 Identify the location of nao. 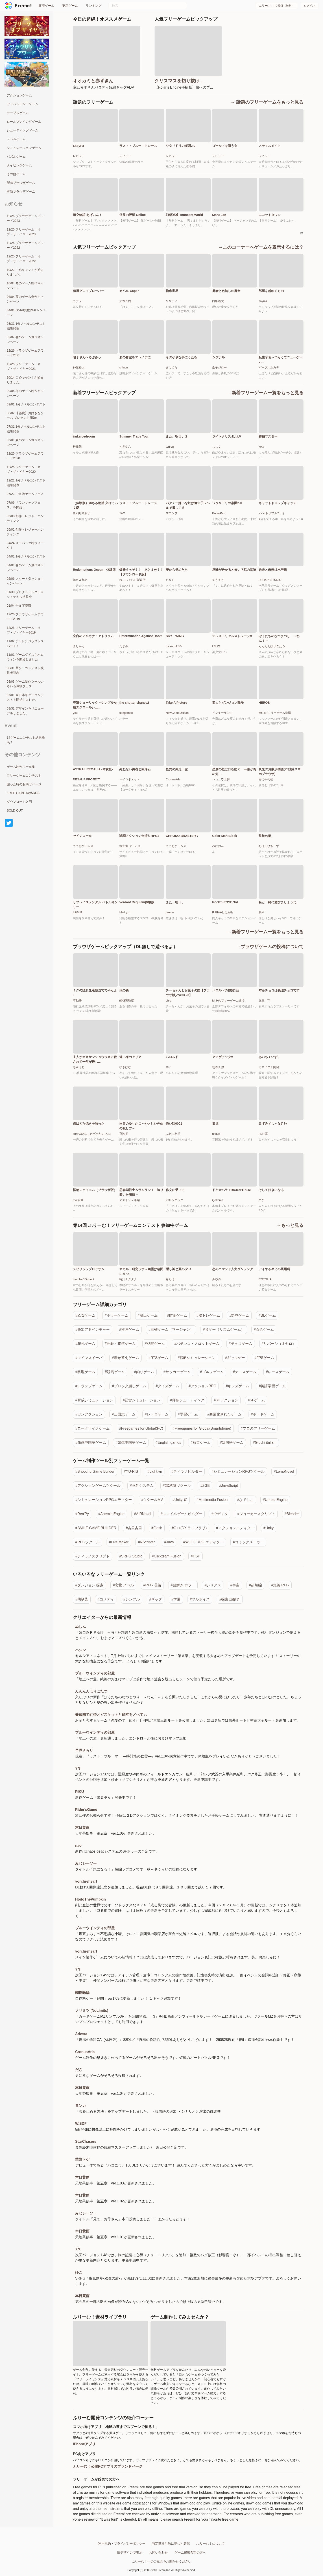
(78, 1845).